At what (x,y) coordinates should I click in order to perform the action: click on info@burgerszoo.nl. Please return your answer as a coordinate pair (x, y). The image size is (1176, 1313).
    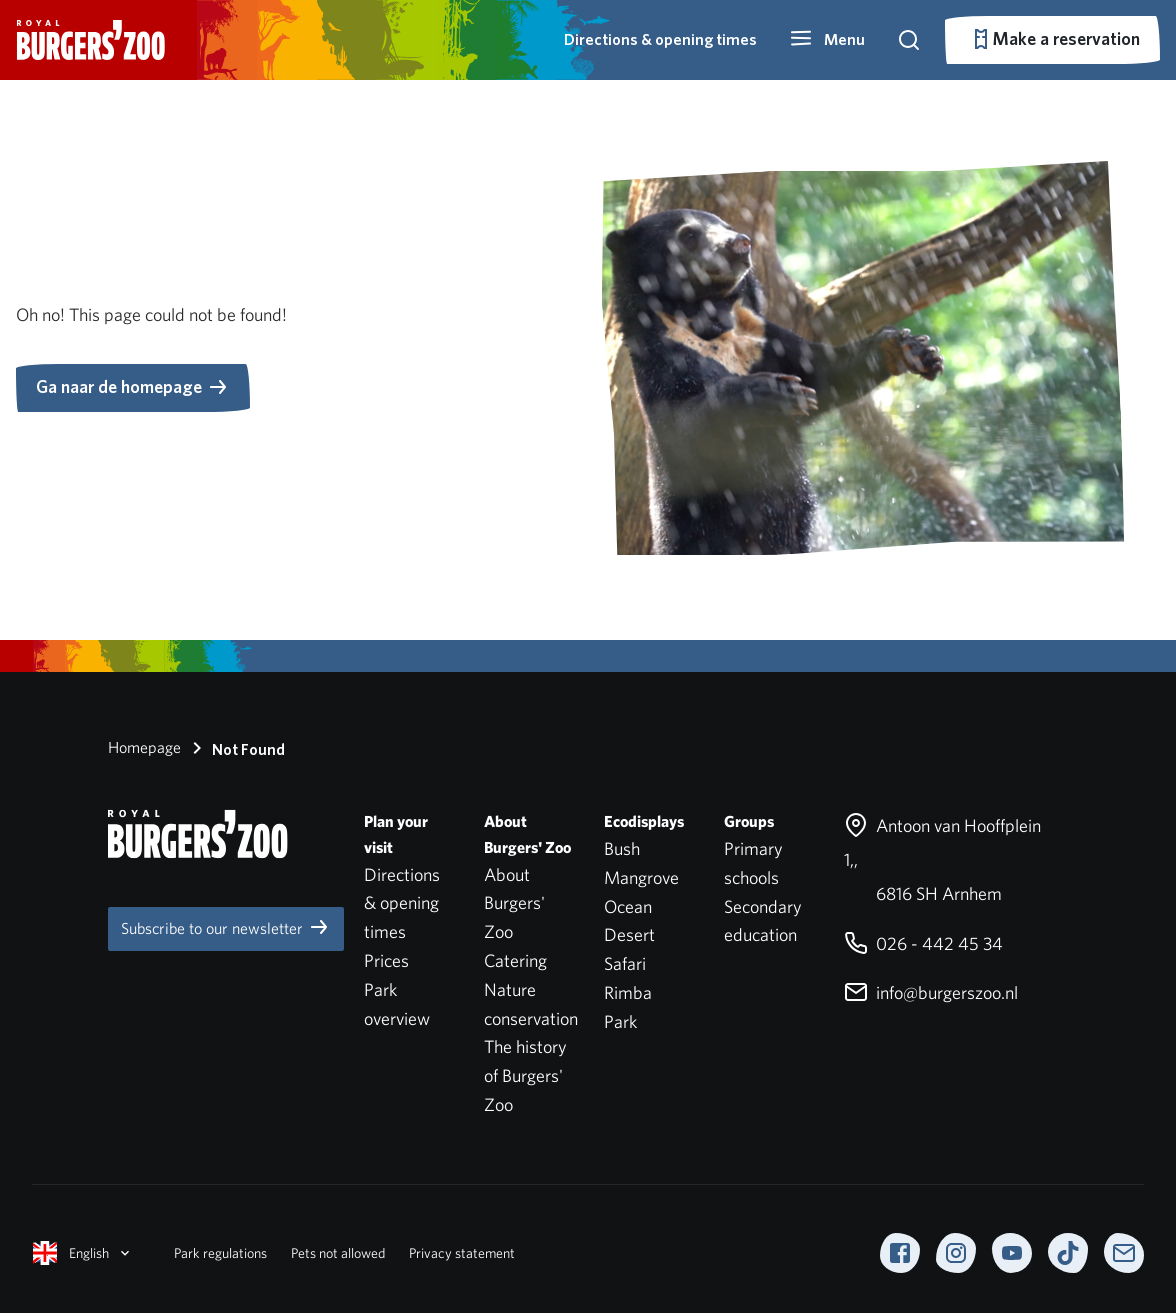
    Looking at the image, I should click on (931, 992).